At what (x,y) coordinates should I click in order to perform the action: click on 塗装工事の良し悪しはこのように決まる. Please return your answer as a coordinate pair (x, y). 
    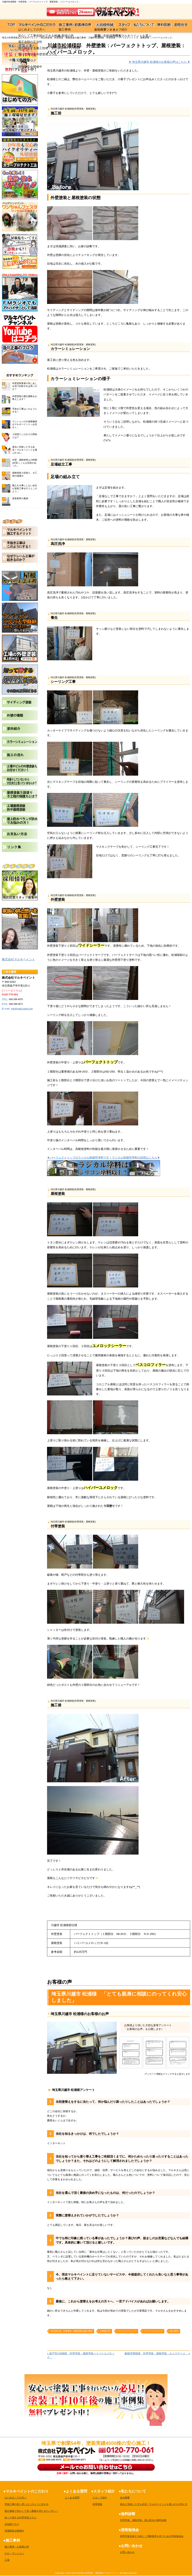
    Looking at the image, I should click on (27, 2504).